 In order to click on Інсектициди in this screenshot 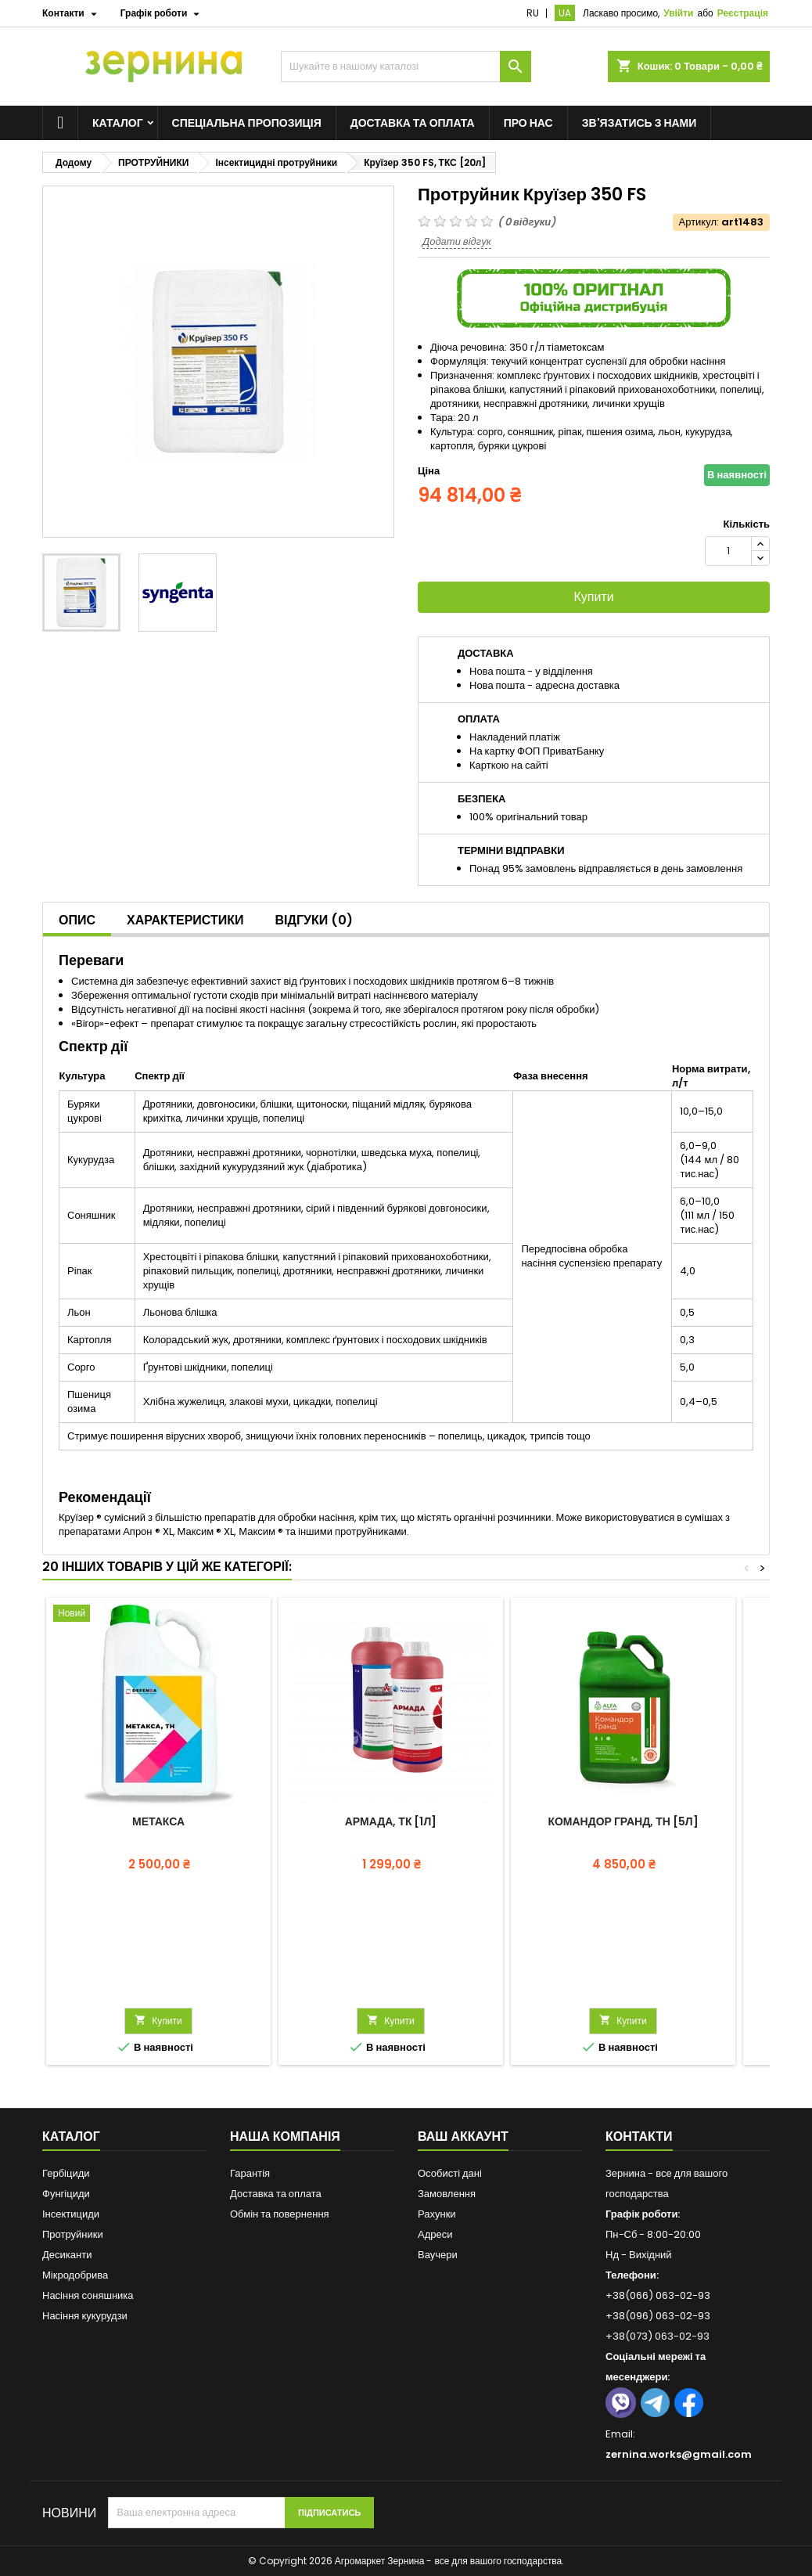, I will do `click(70, 2214)`.